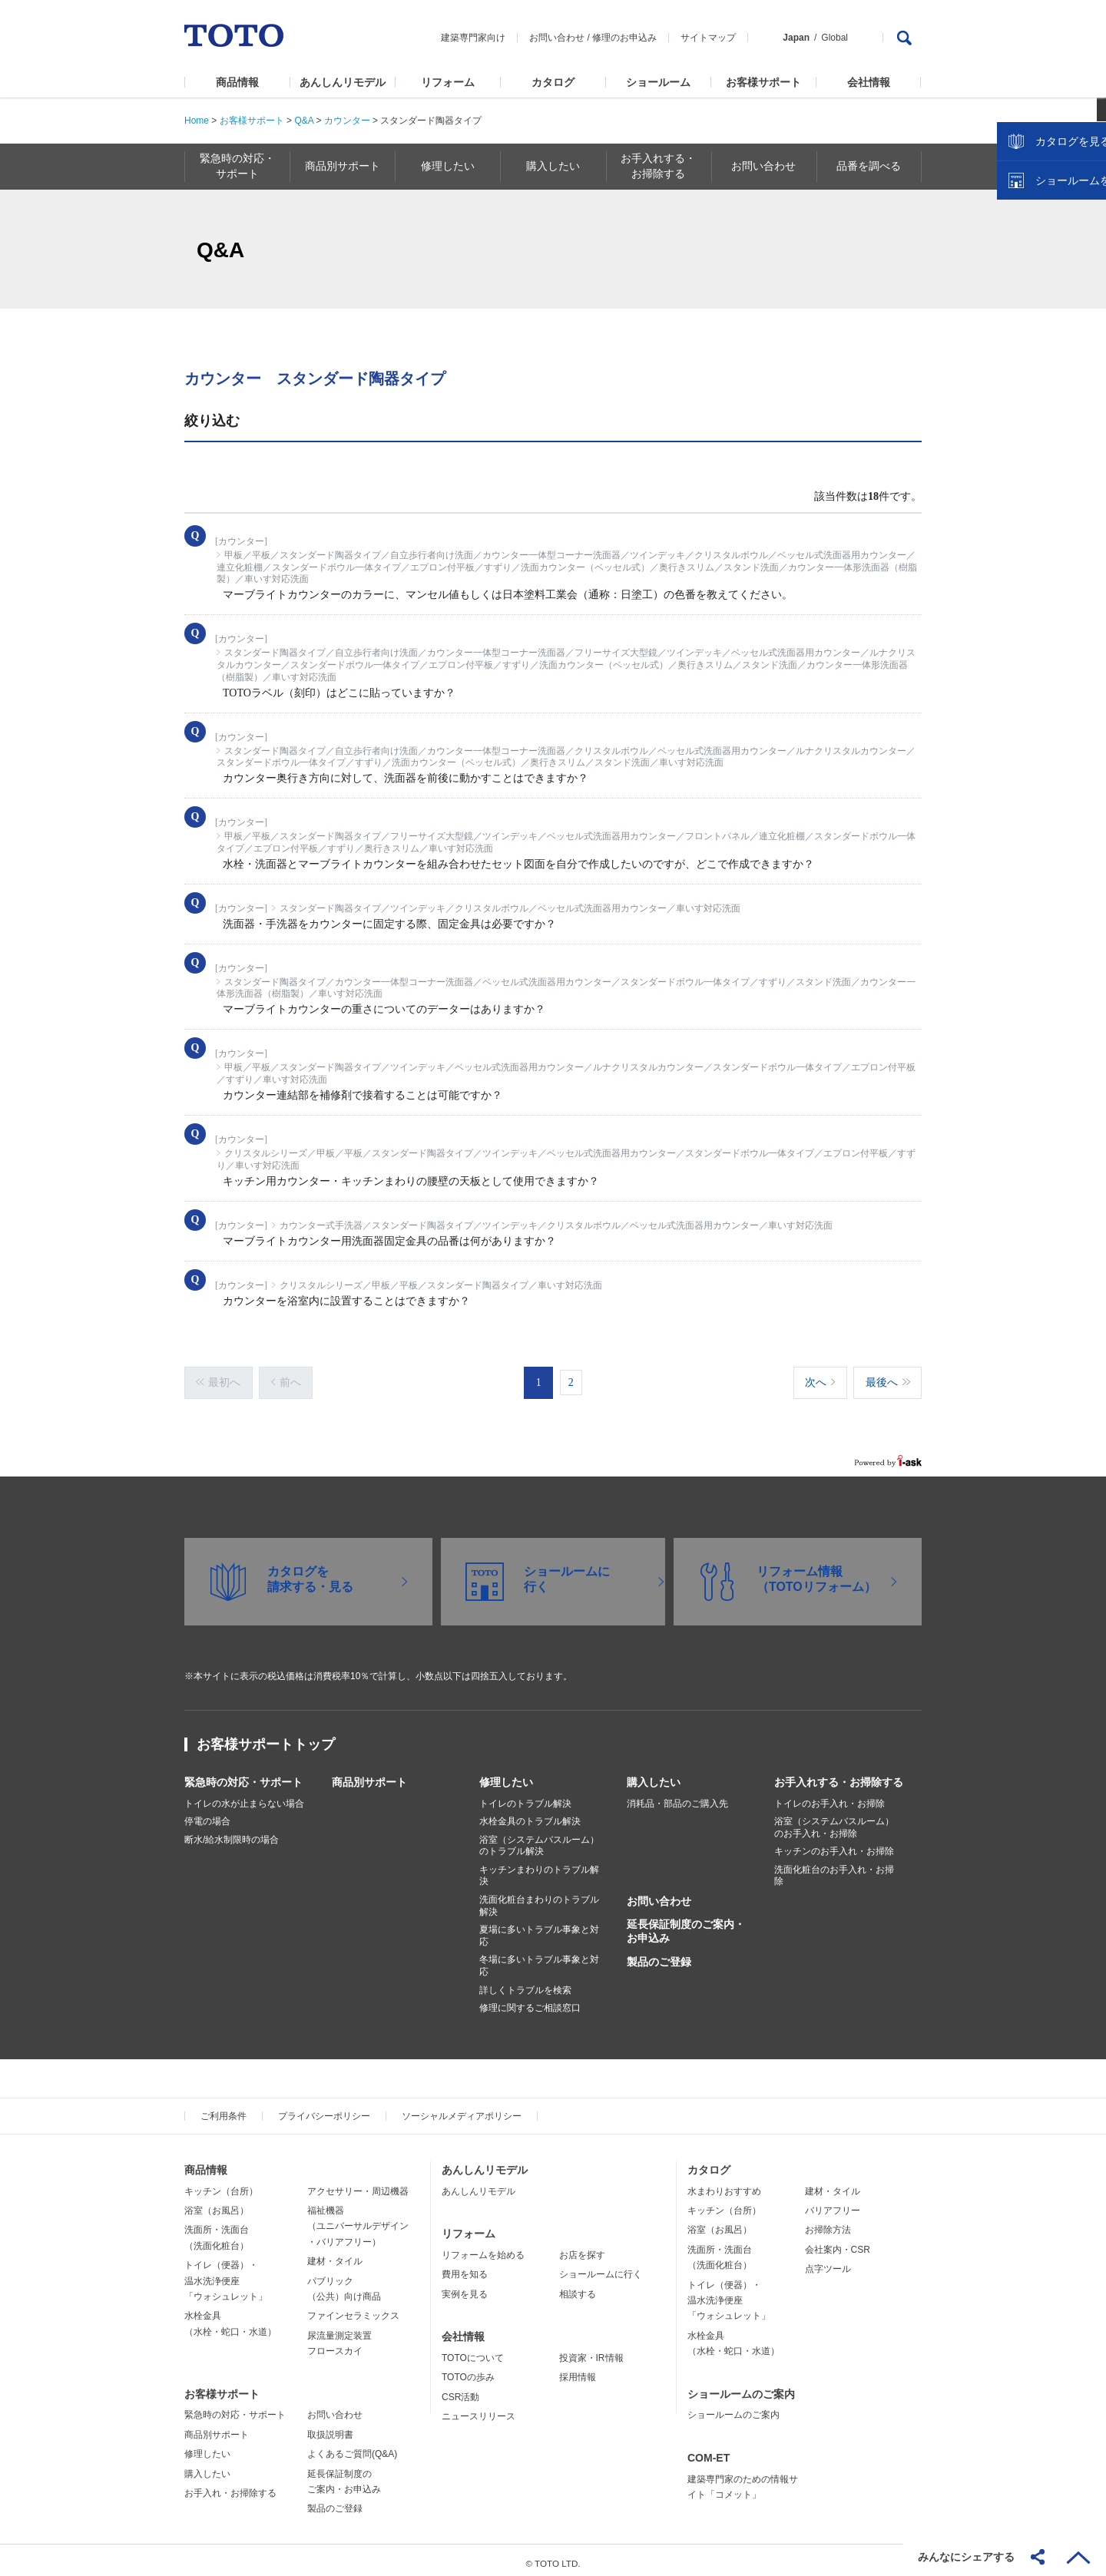 This screenshot has height=2576, width=1106. What do you see at coordinates (828, 2262) in the screenshot?
I see `点字ツール` at bounding box center [828, 2262].